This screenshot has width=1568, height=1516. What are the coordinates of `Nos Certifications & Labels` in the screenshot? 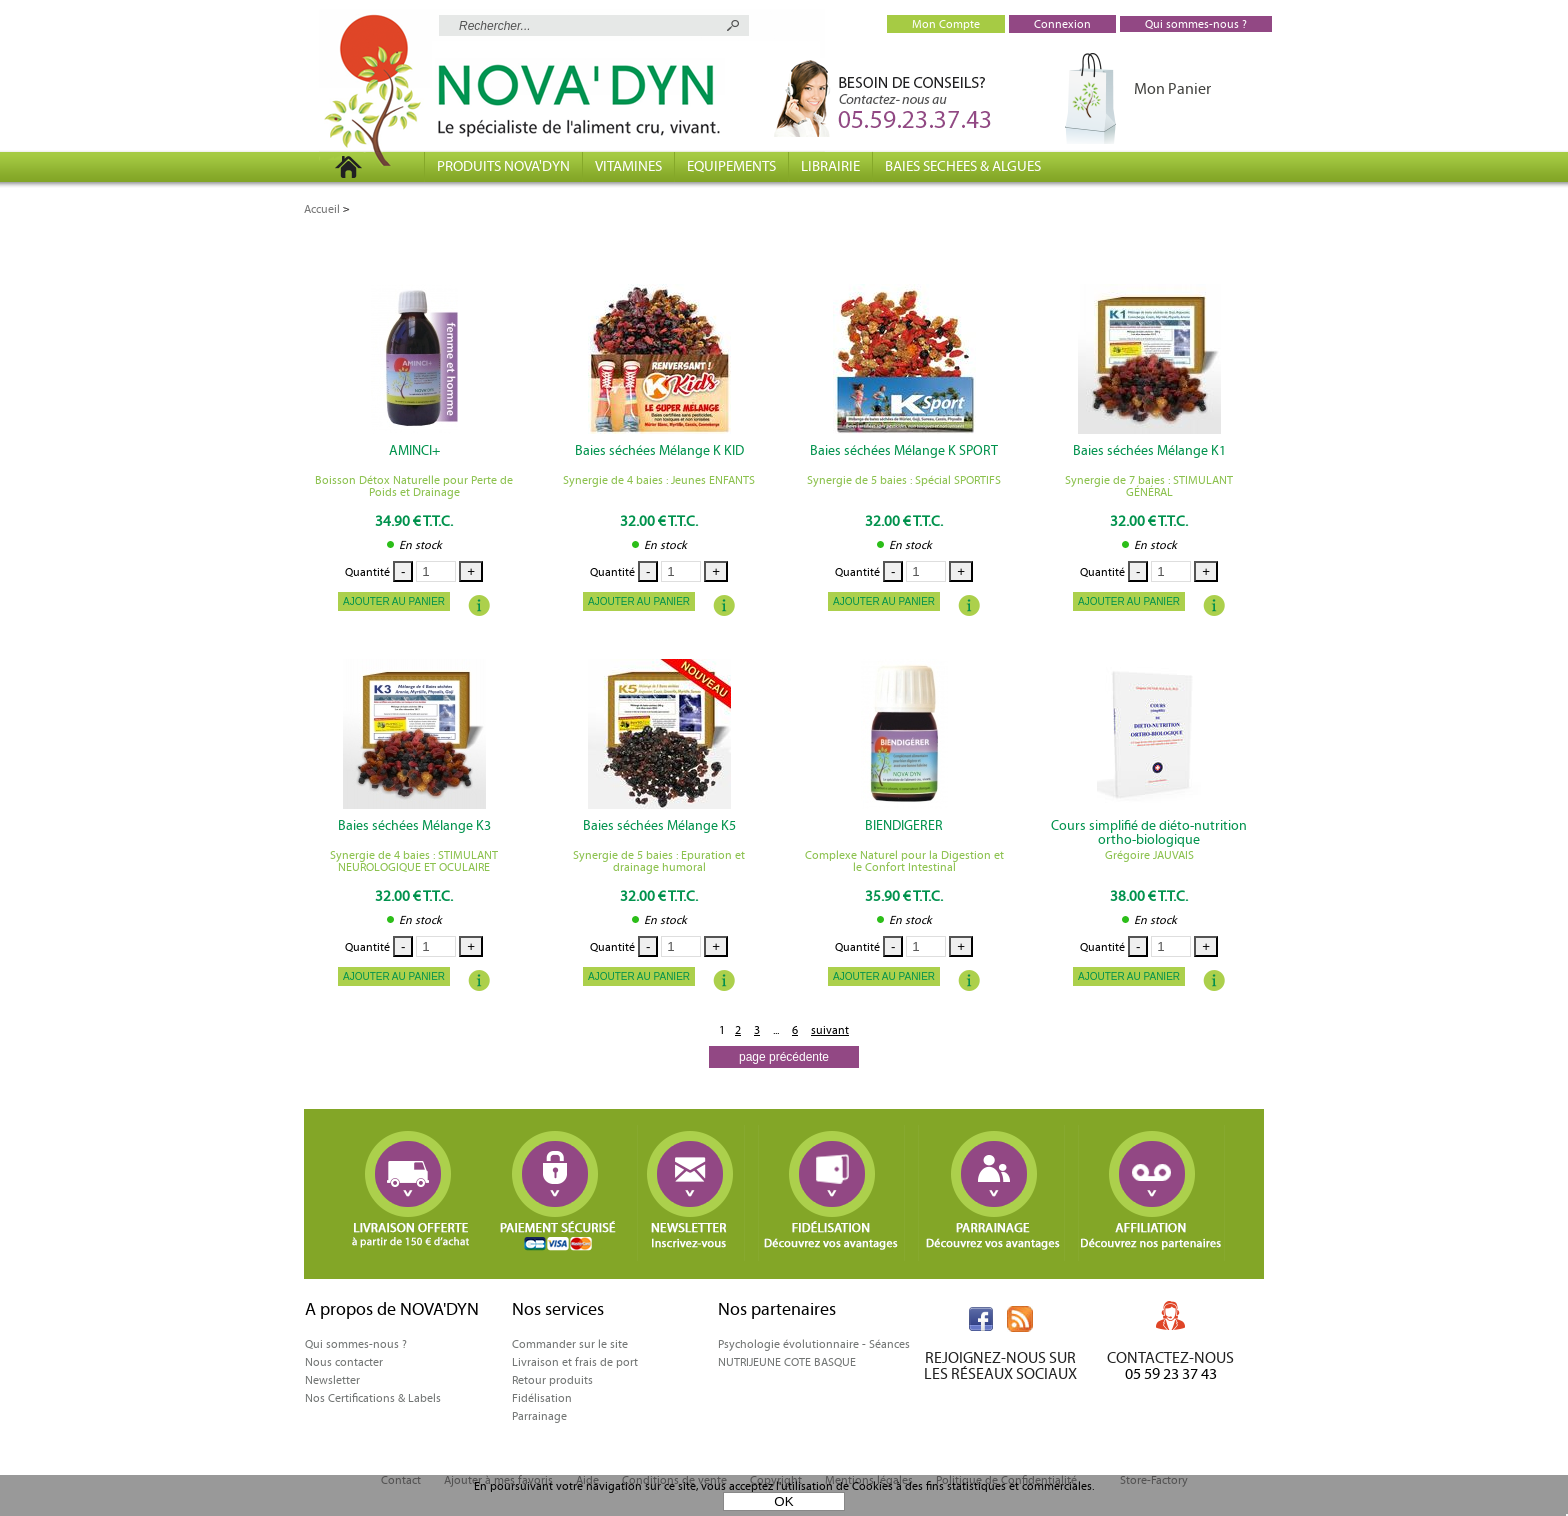 It's located at (373, 1398).